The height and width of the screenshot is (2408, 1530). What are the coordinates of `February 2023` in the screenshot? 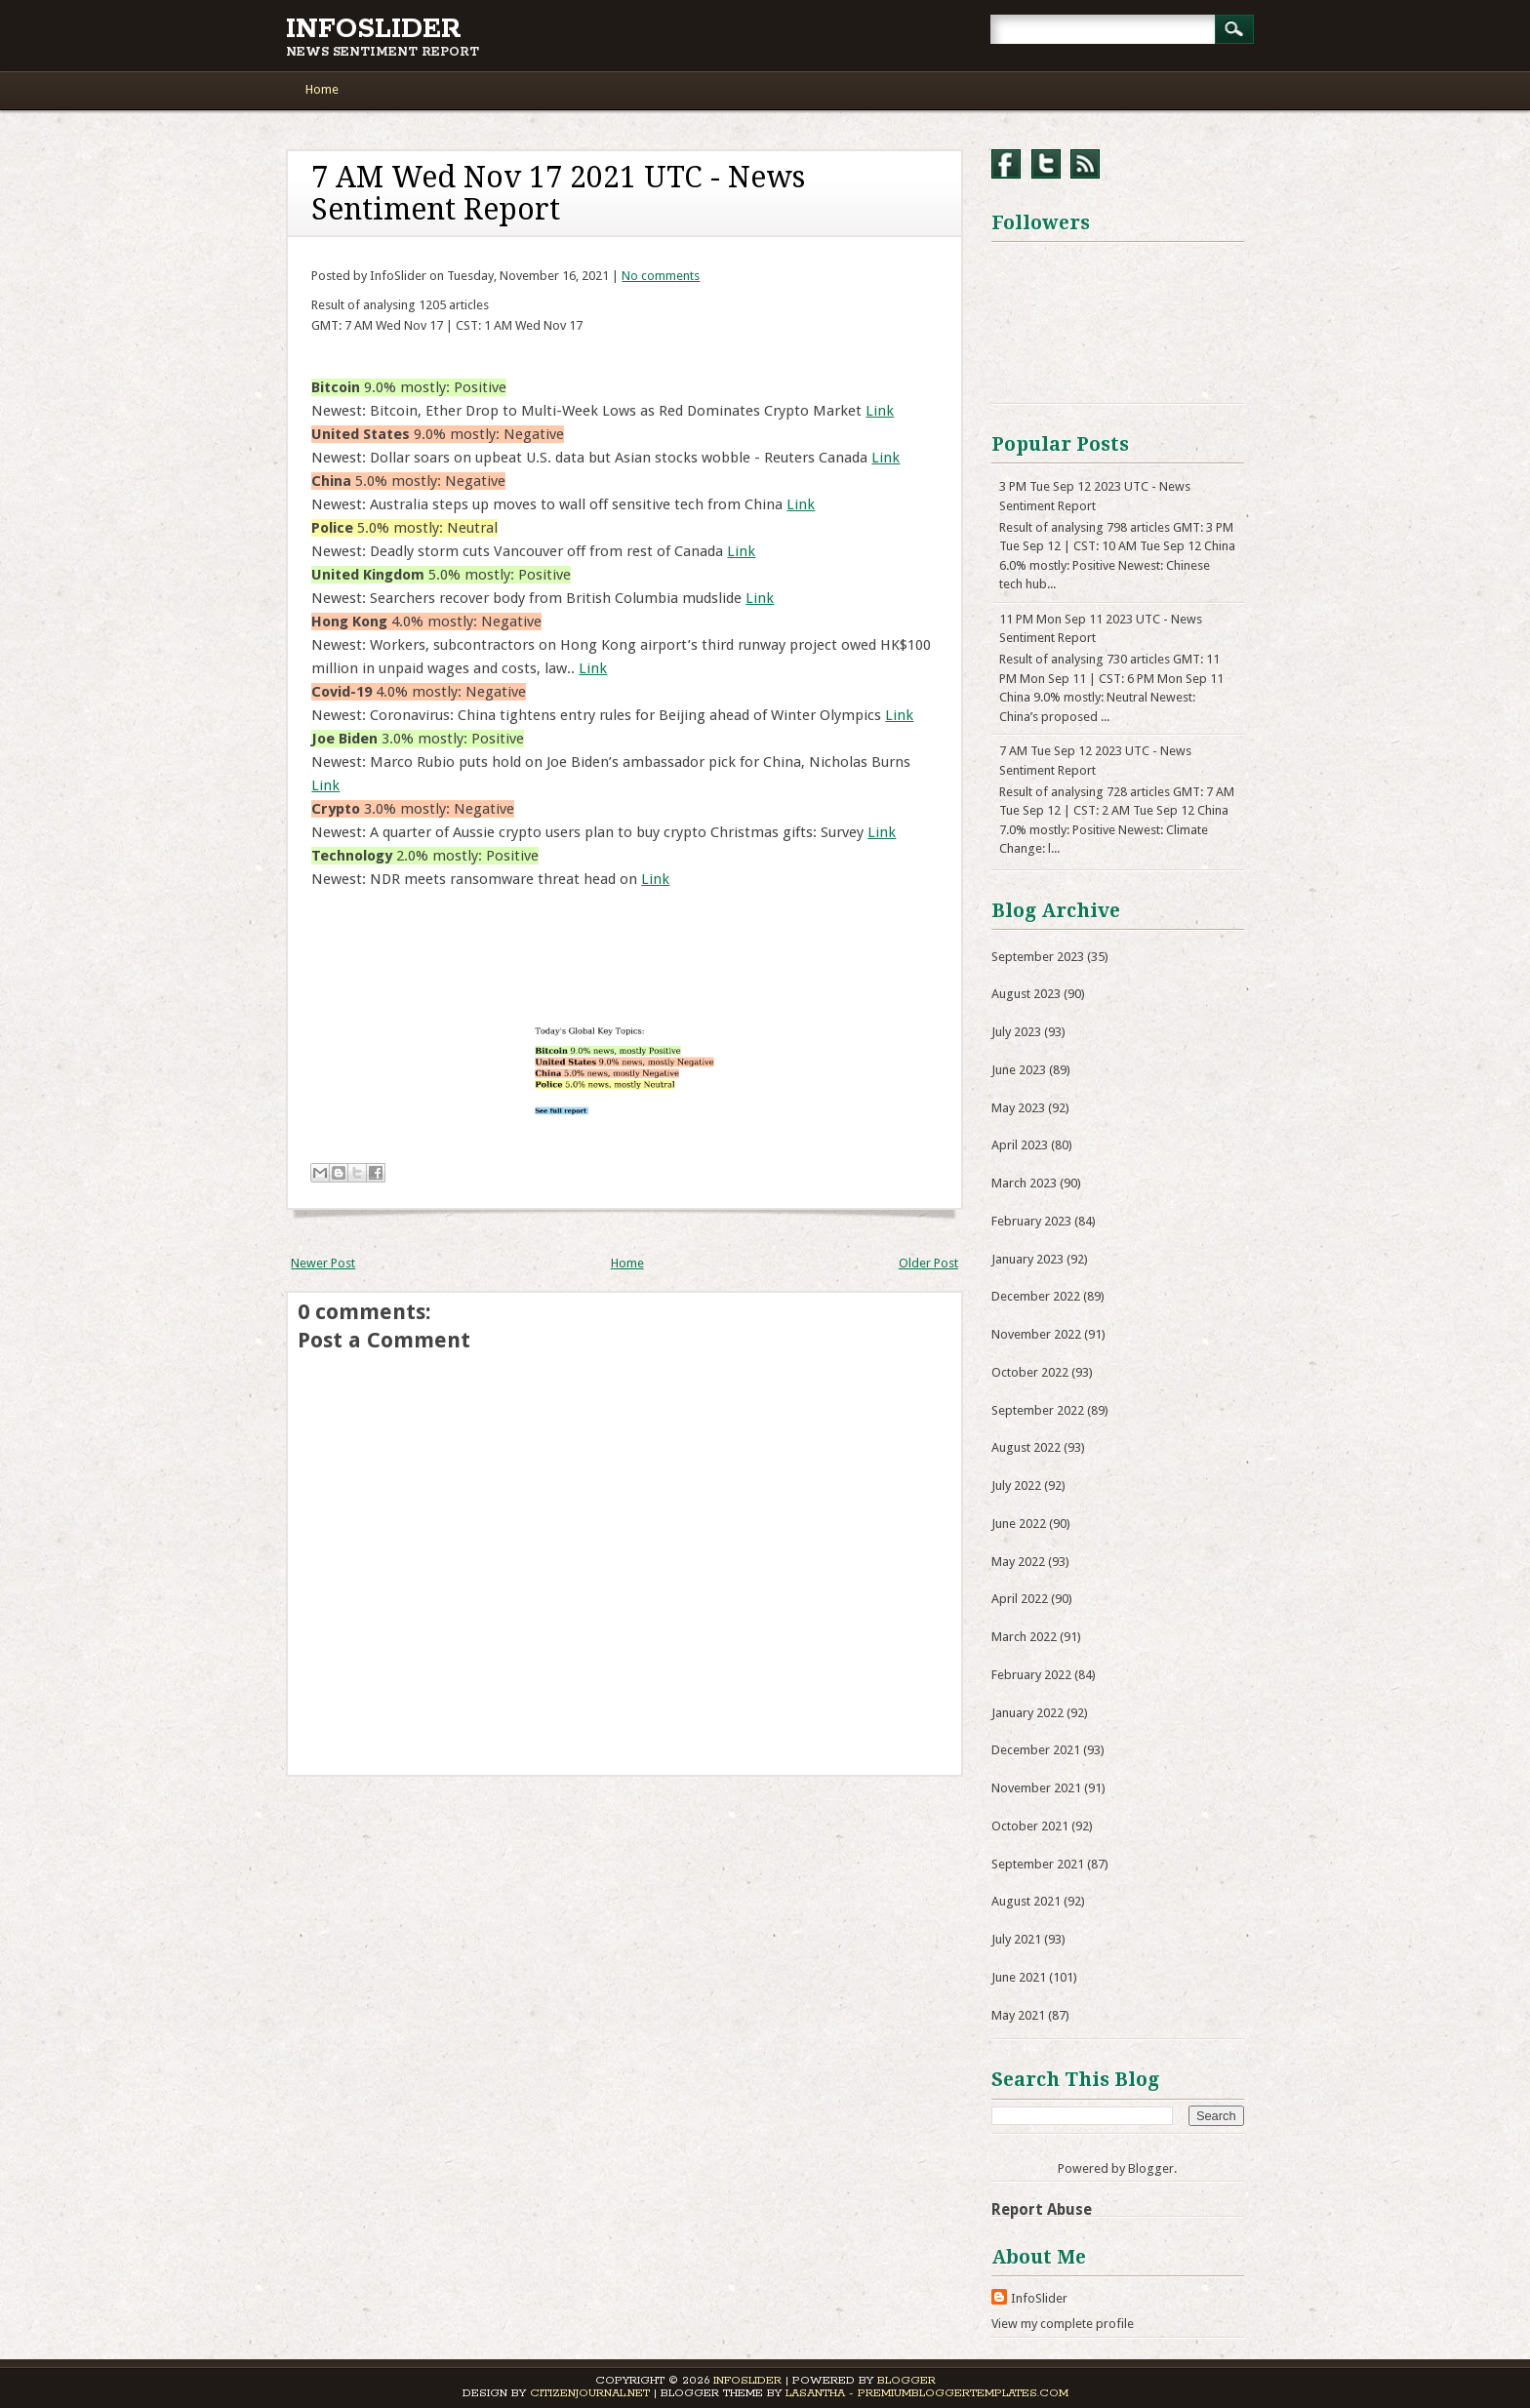 It's located at (1031, 1221).